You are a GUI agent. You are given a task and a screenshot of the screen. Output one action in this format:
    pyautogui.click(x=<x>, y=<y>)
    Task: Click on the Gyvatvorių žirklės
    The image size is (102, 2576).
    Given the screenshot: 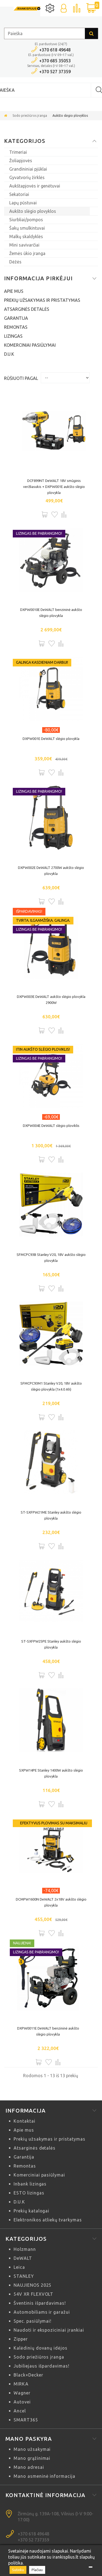 What is the action you would take?
    pyautogui.click(x=27, y=177)
    